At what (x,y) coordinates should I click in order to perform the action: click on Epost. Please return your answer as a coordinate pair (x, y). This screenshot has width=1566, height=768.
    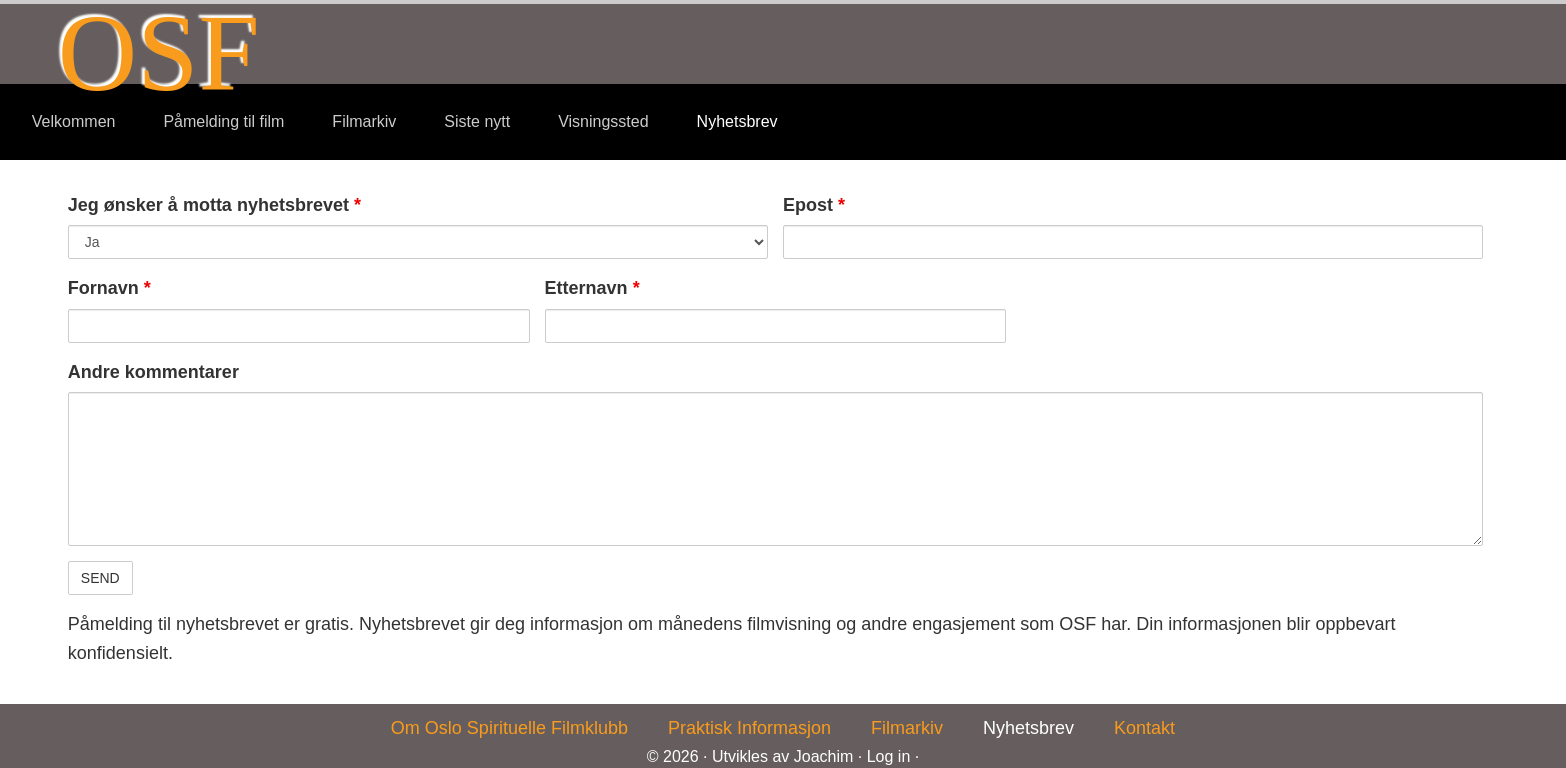
    Looking at the image, I should click on (814, 205).